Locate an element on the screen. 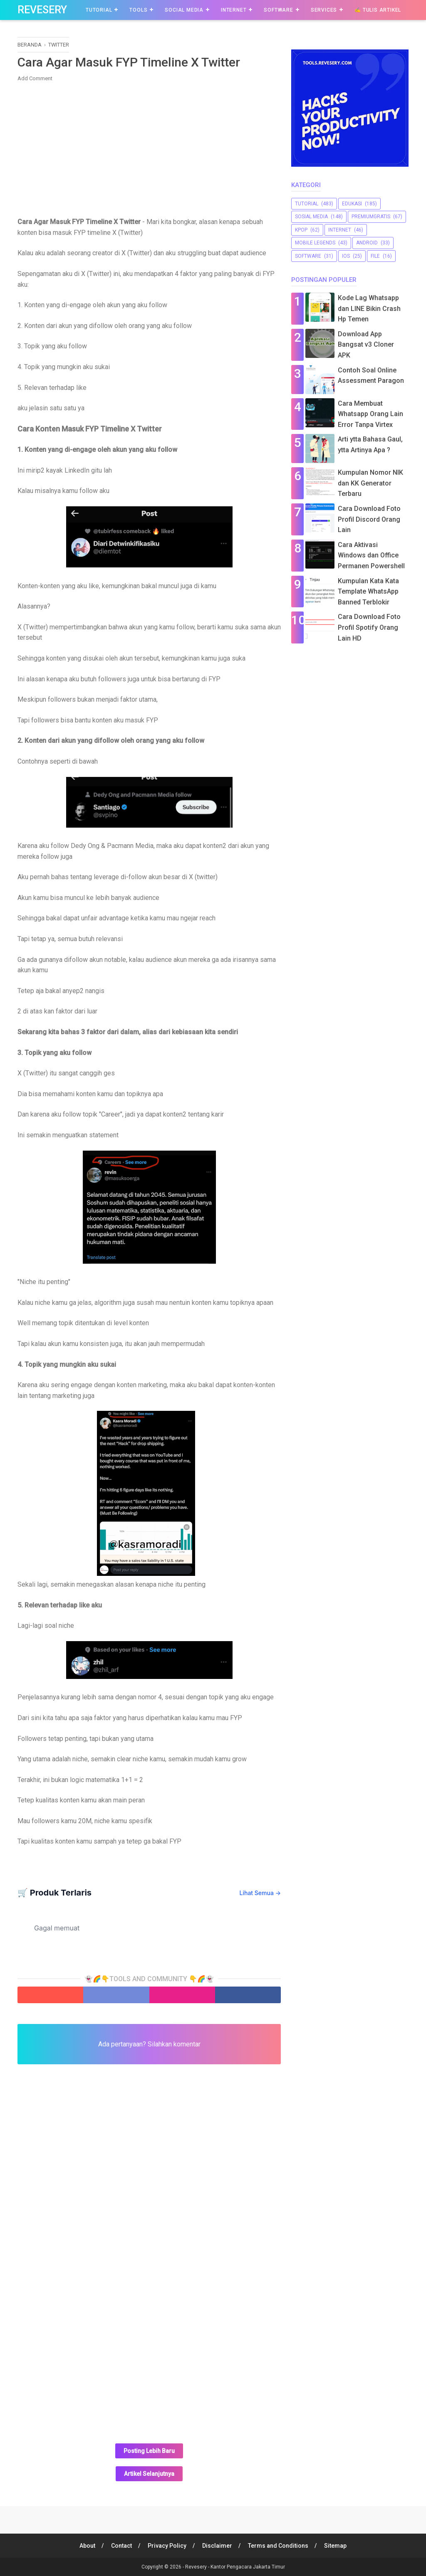 This screenshot has width=426, height=2576. Terms and Conditions is located at coordinates (278, 2545).